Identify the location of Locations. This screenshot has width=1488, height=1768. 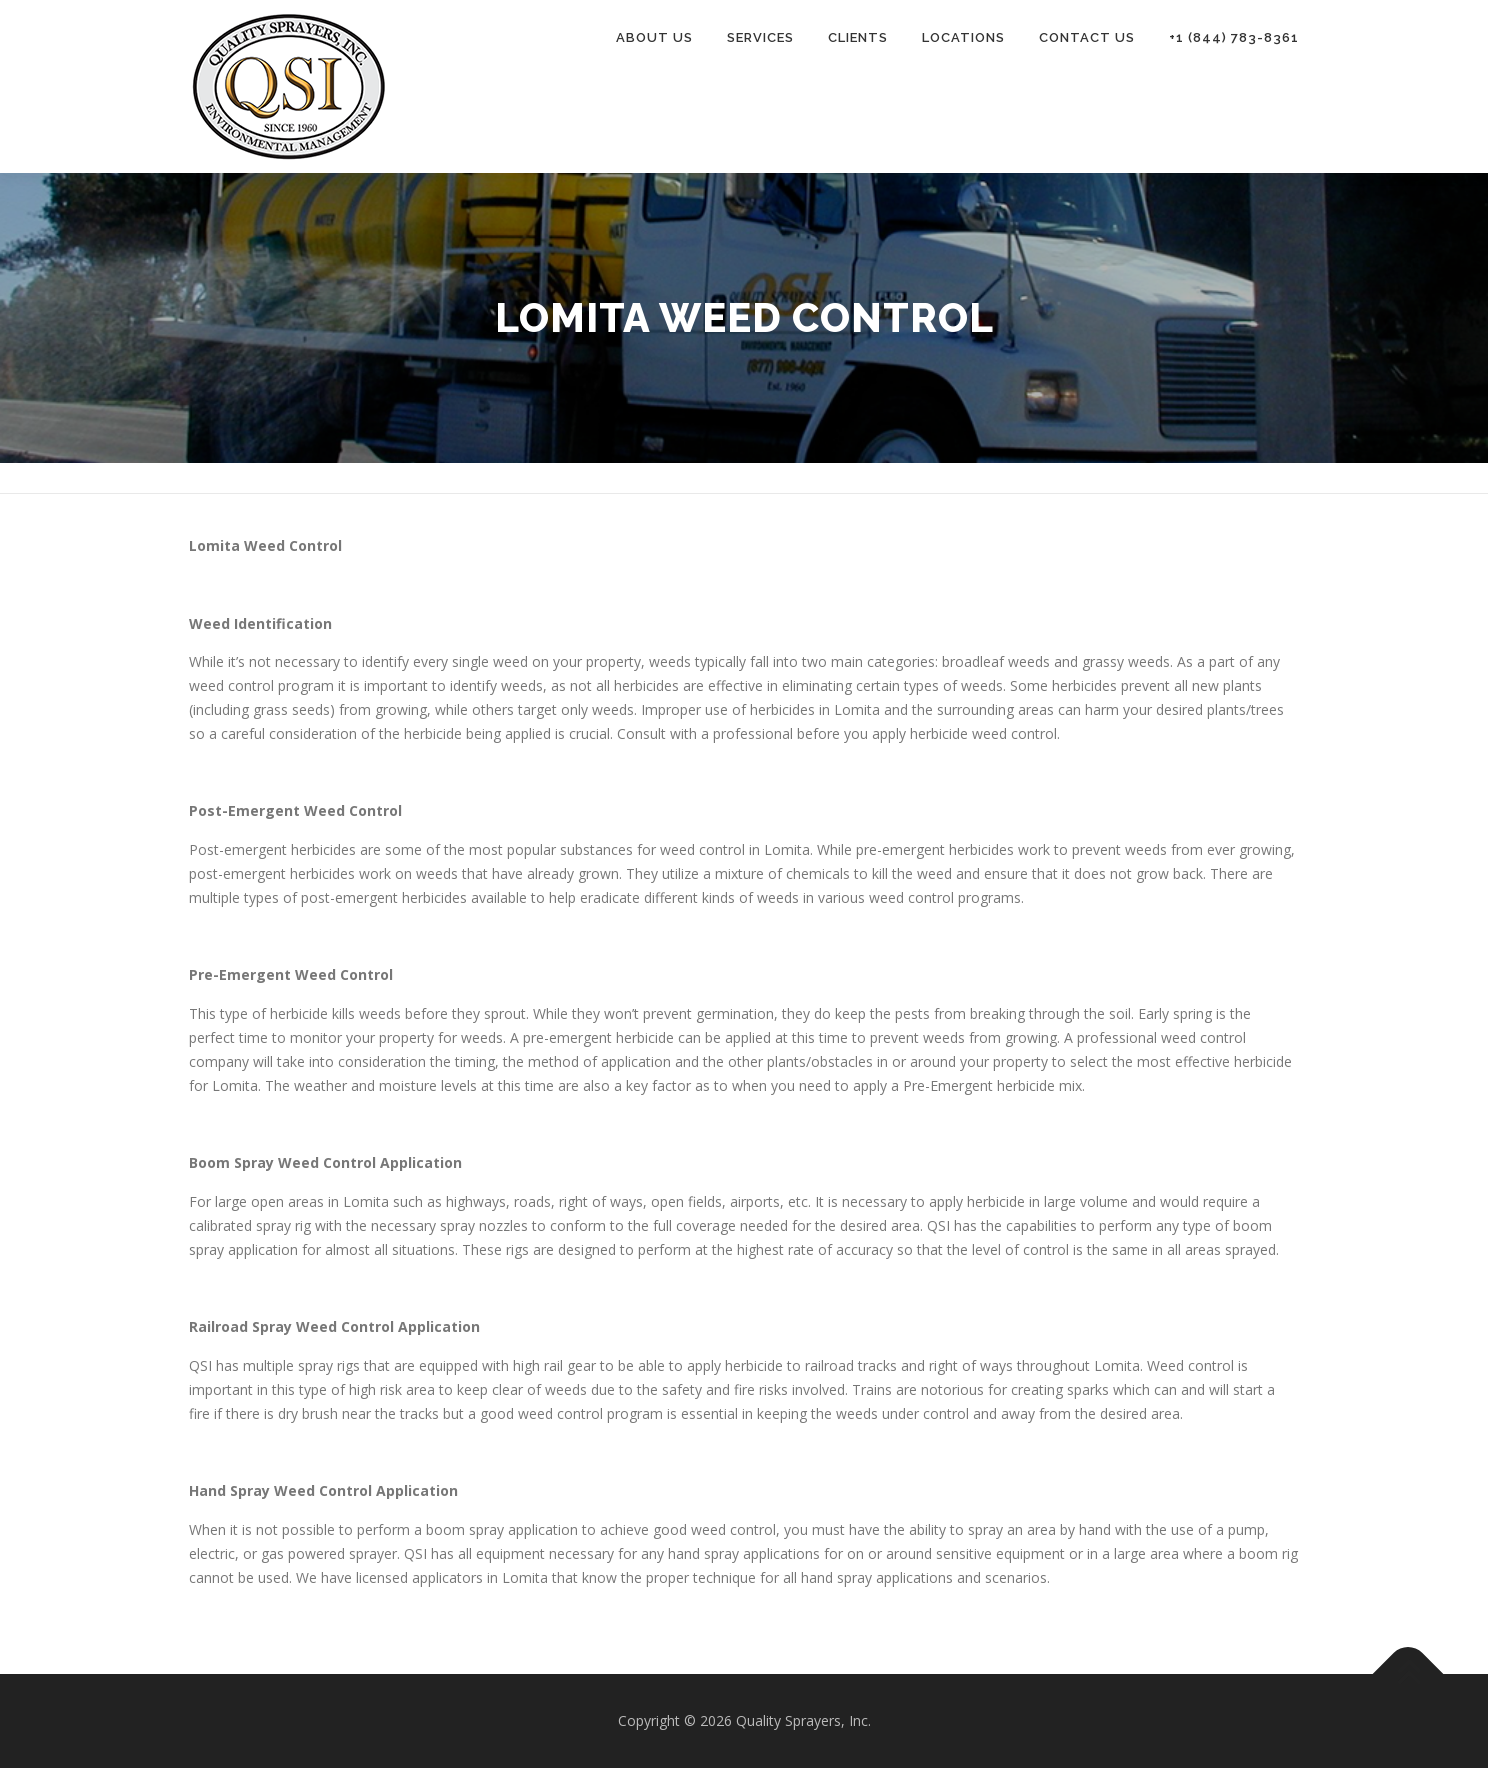
(963, 37).